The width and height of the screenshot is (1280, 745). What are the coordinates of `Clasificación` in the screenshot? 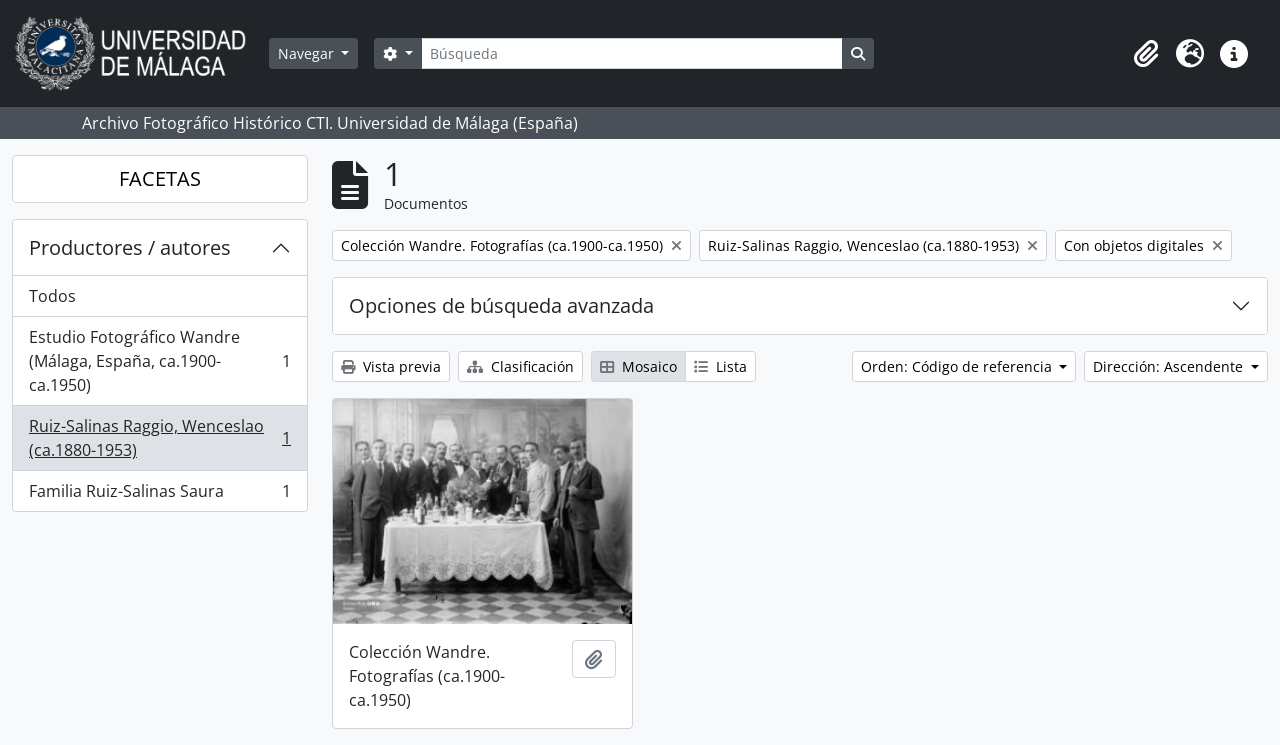 It's located at (520, 366).